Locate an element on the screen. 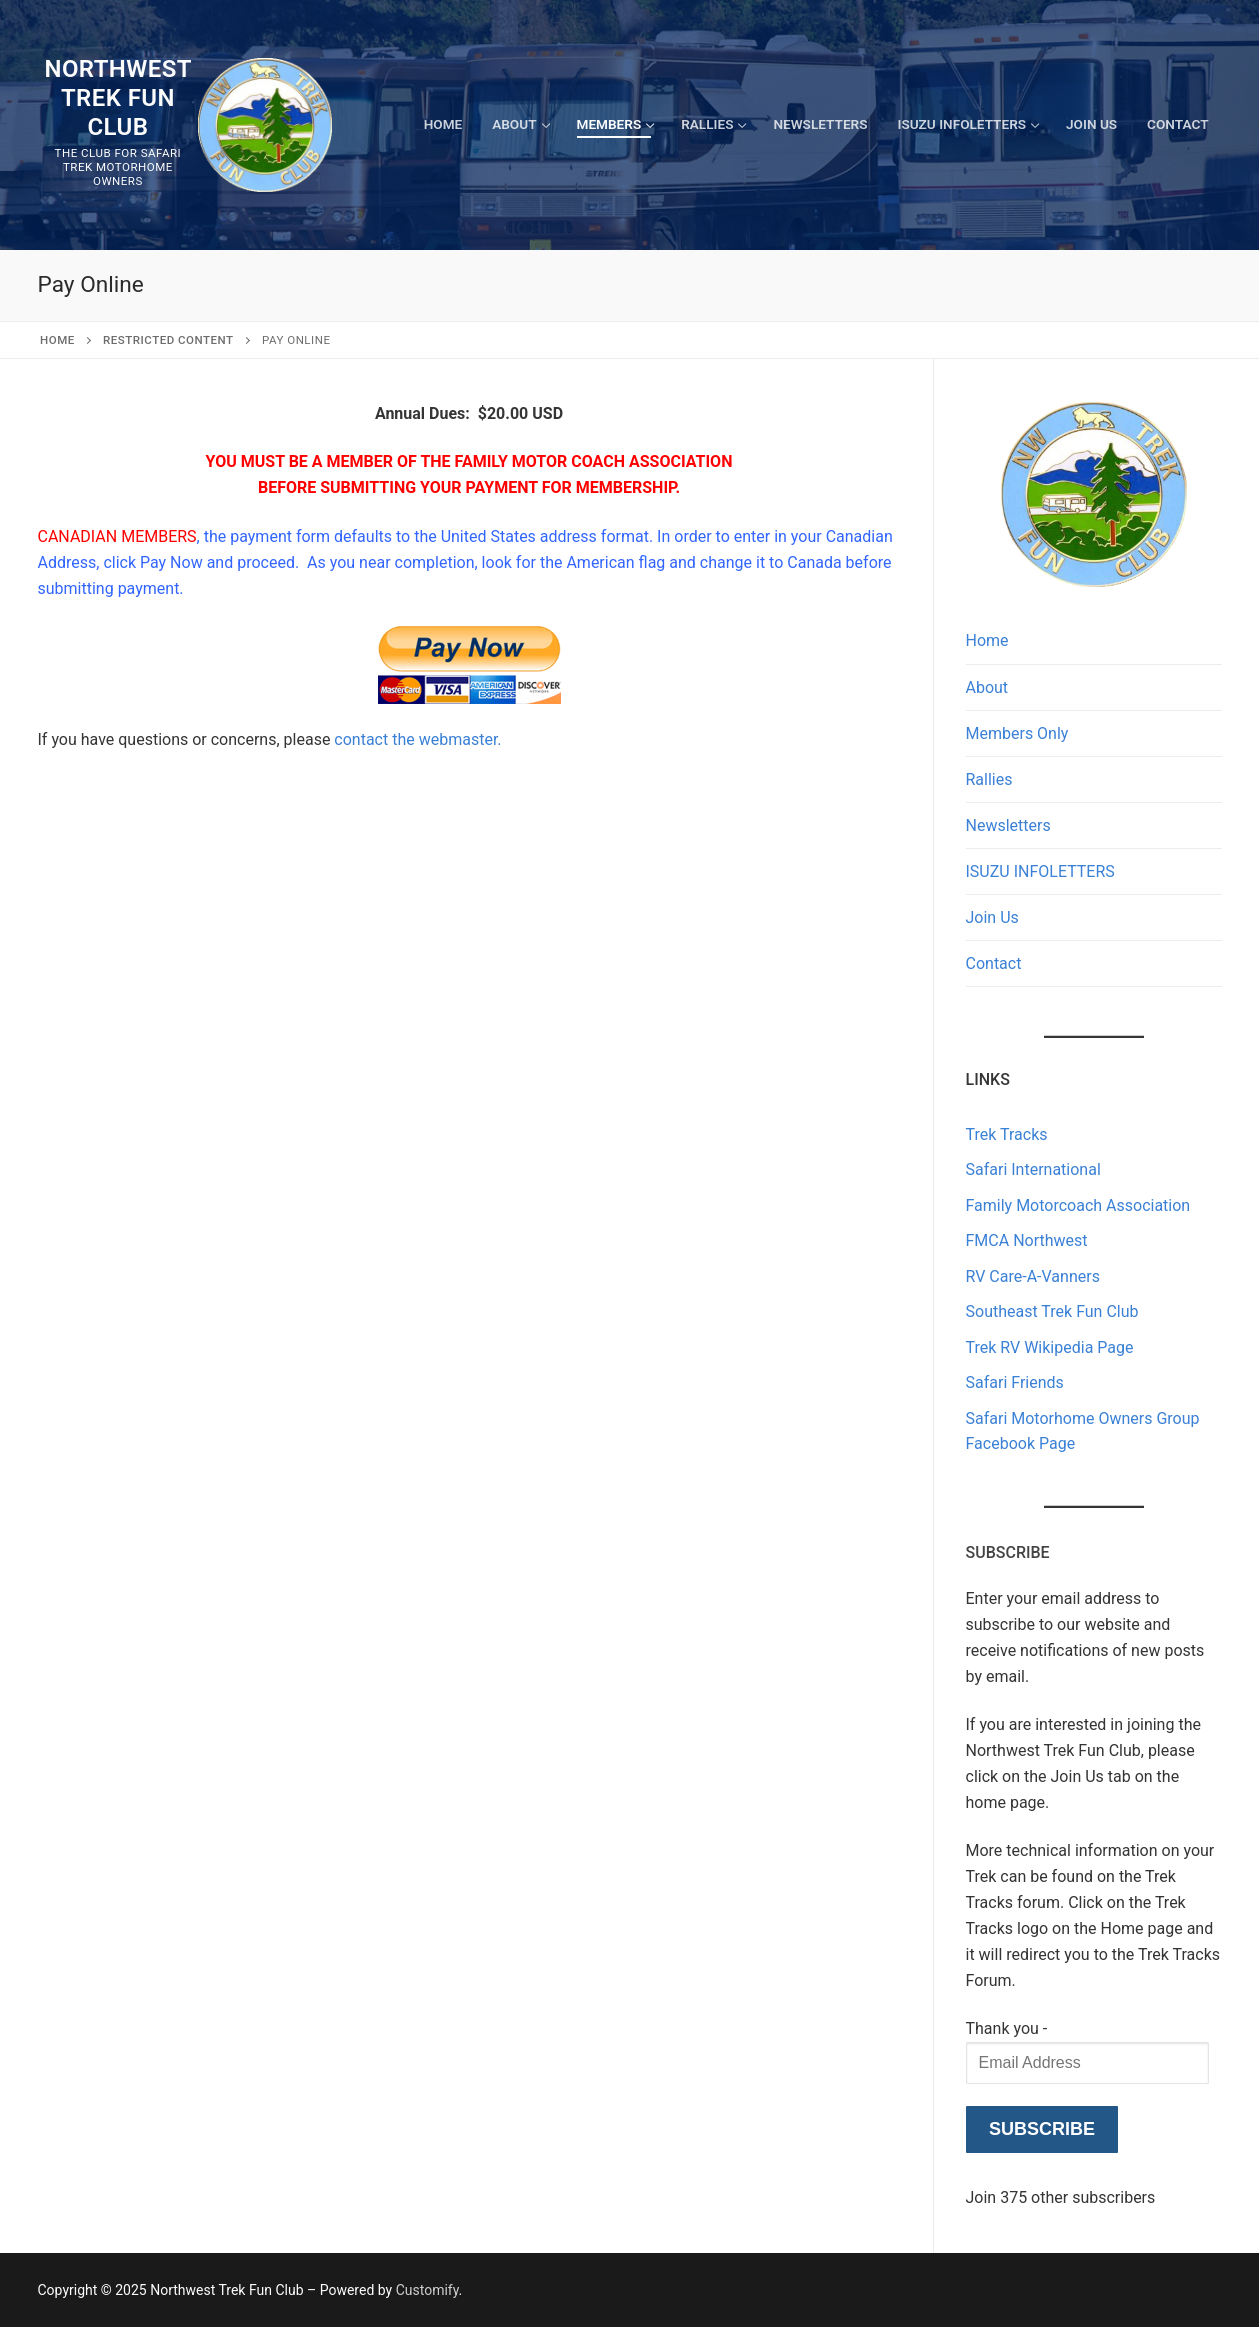 Image resolution: width=1259 pixels, height=2327 pixels. Trek RV Wikipedia Page is located at coordinates (1050, 1347).